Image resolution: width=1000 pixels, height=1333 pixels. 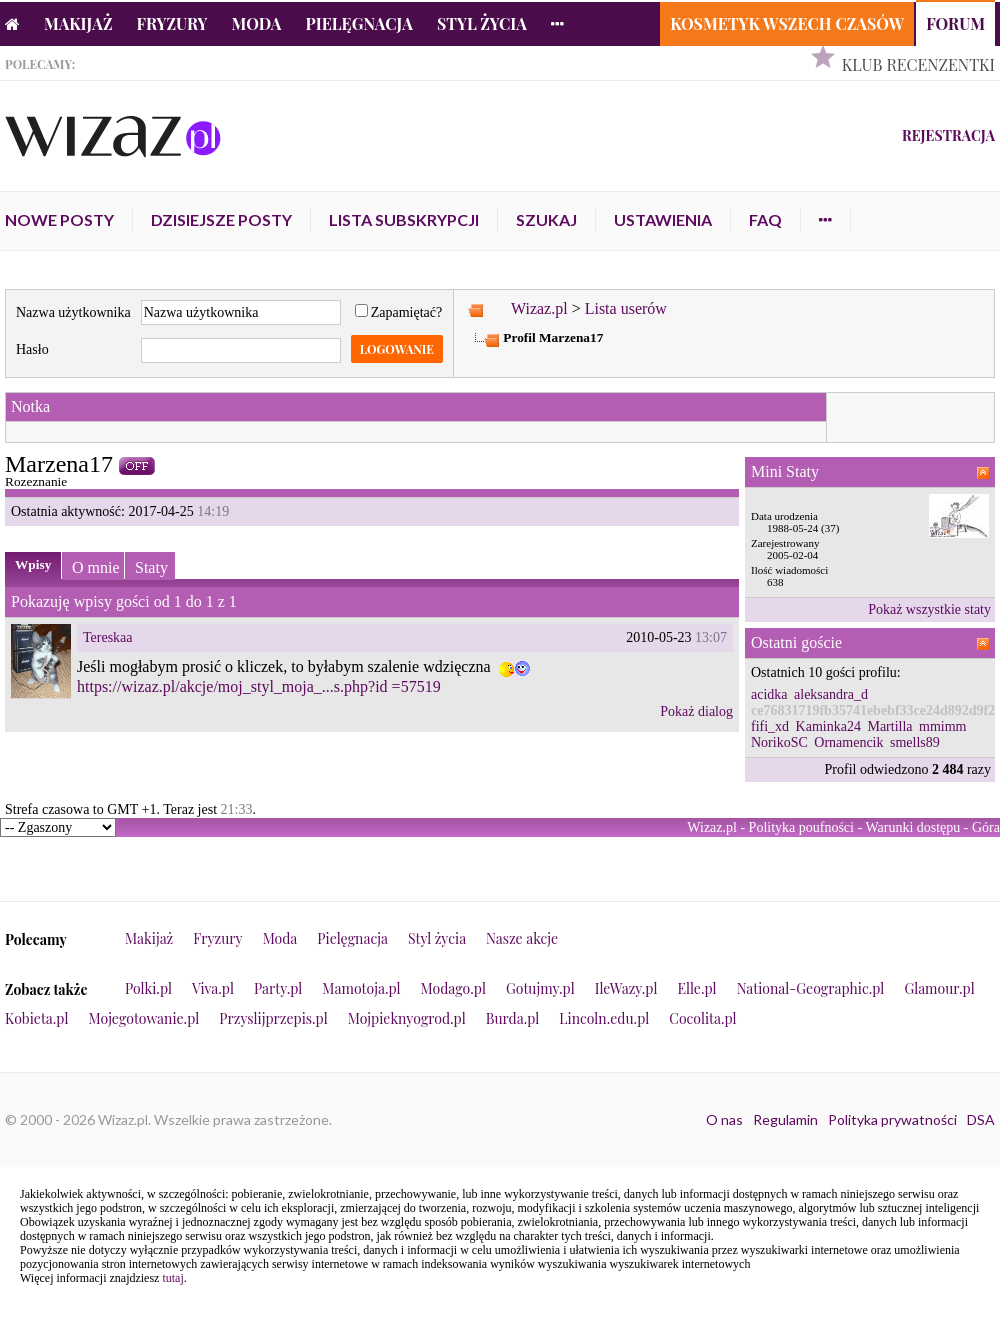 What do you see at coordinates (918, 64) in the screenshot?
I see `Klub Recenzentki` at bounding box center [918, 64].